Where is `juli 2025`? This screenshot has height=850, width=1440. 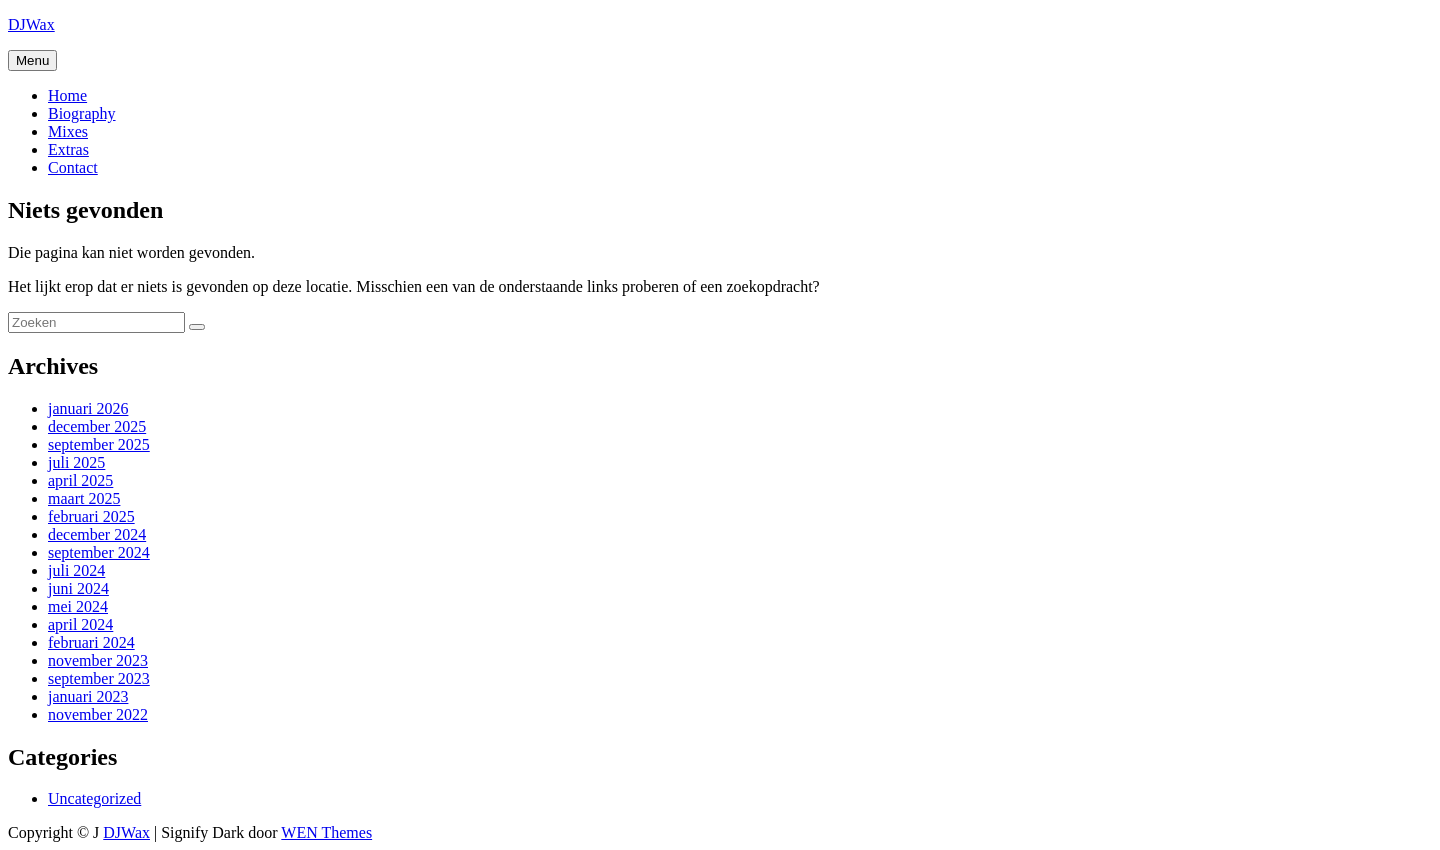
juli 2025 is located at coordinates (76, 462).